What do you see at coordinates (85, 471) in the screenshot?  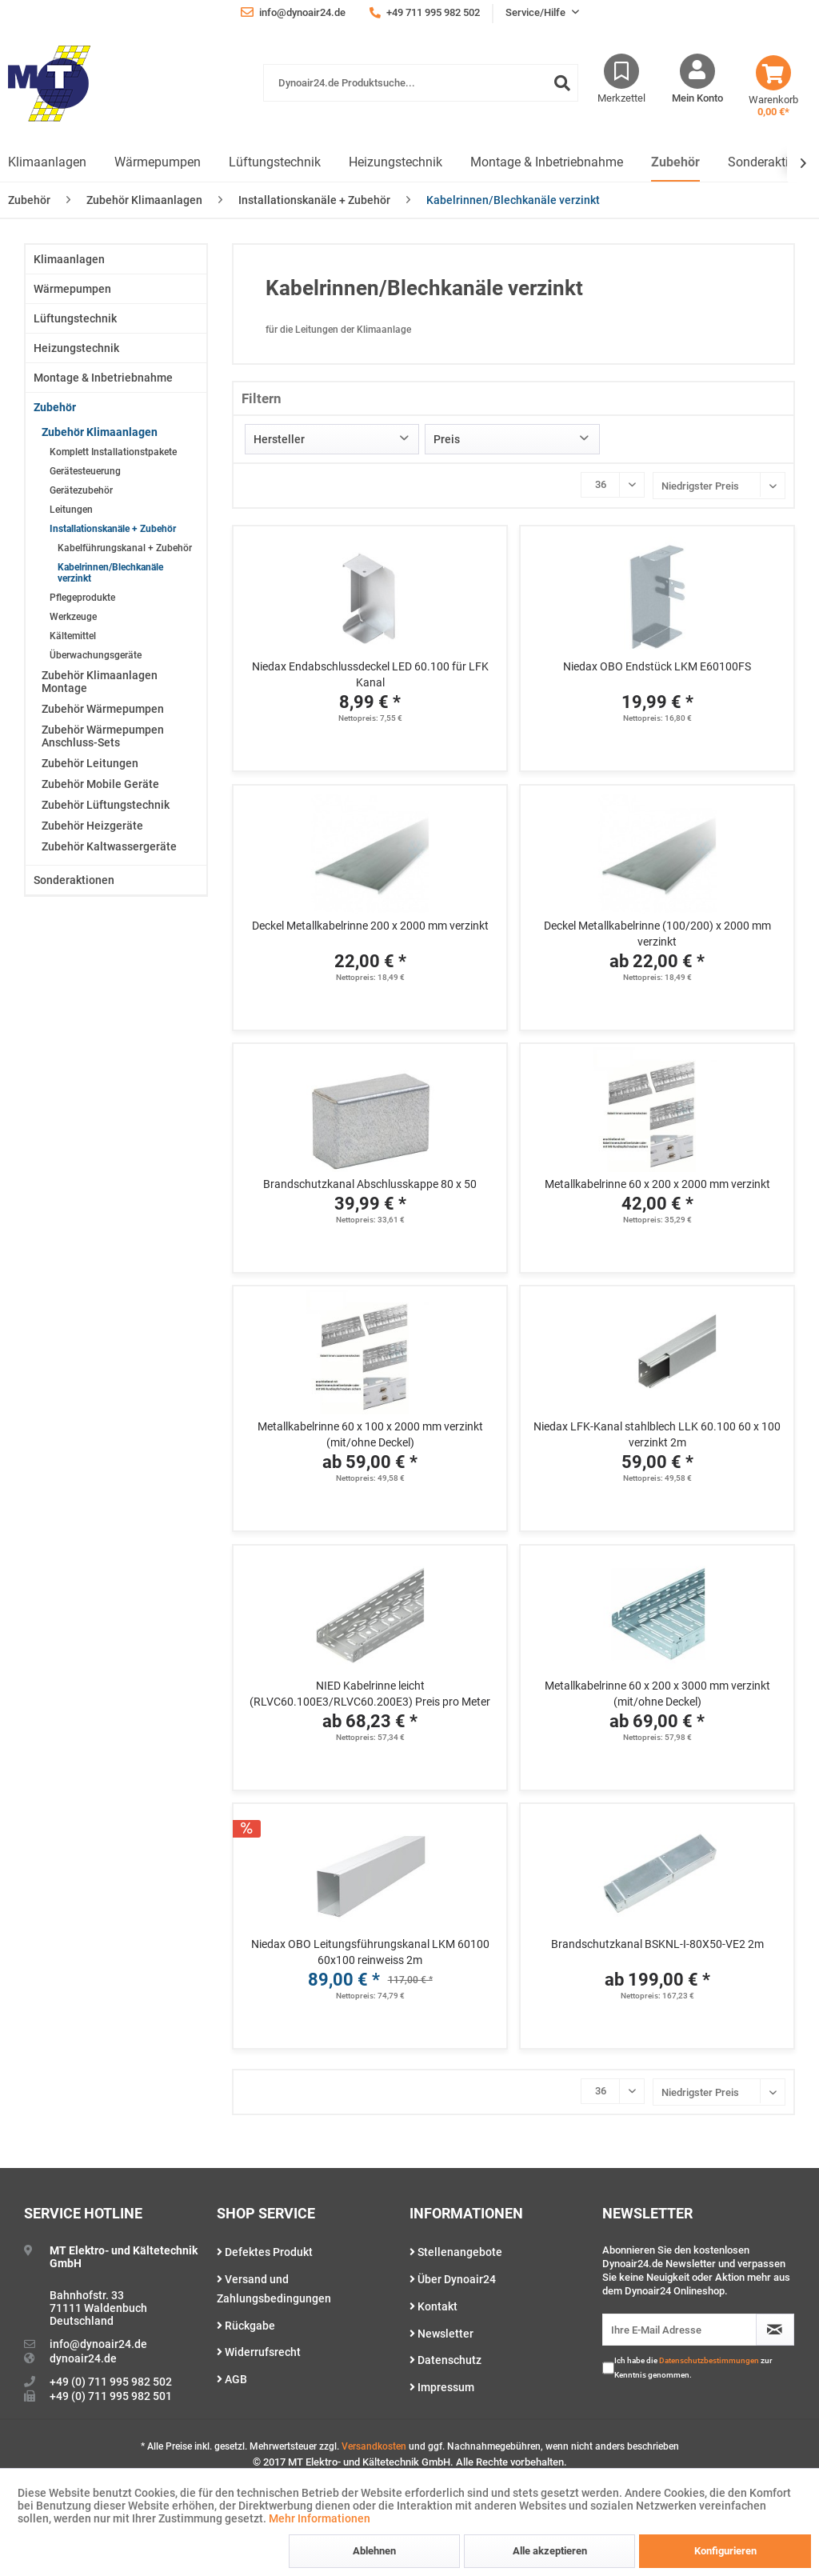 I see `Gerätesteuerung` at bounding box center [85, 471].